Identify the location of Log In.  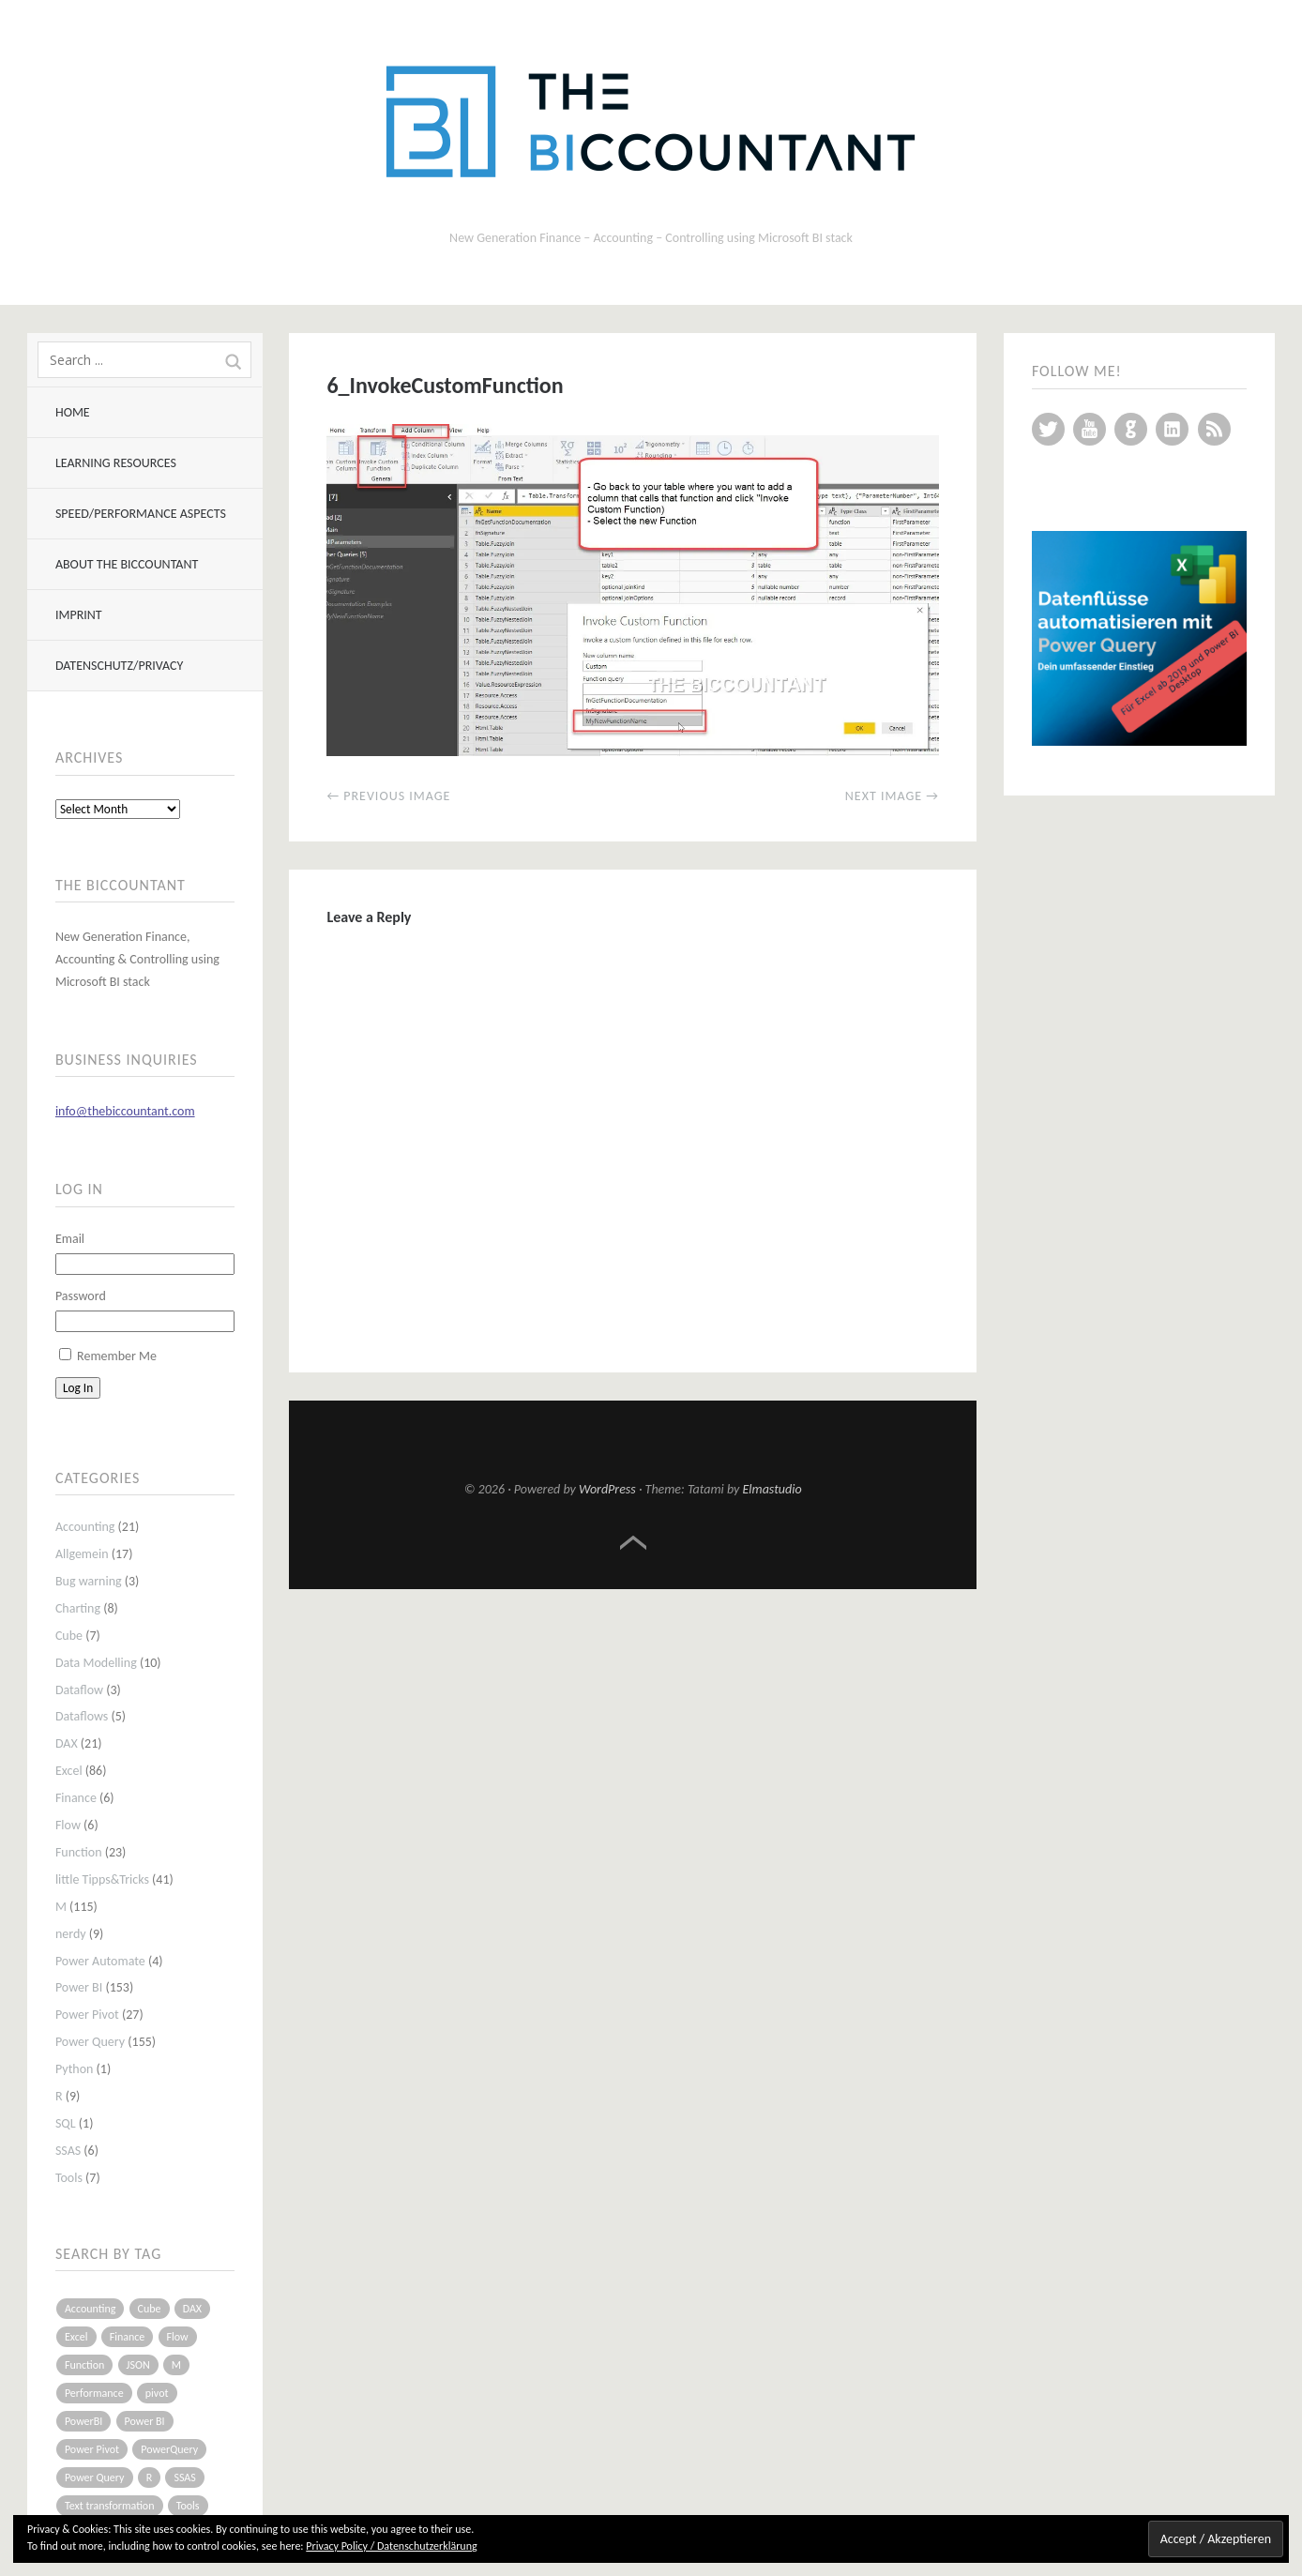
(78, 1388).